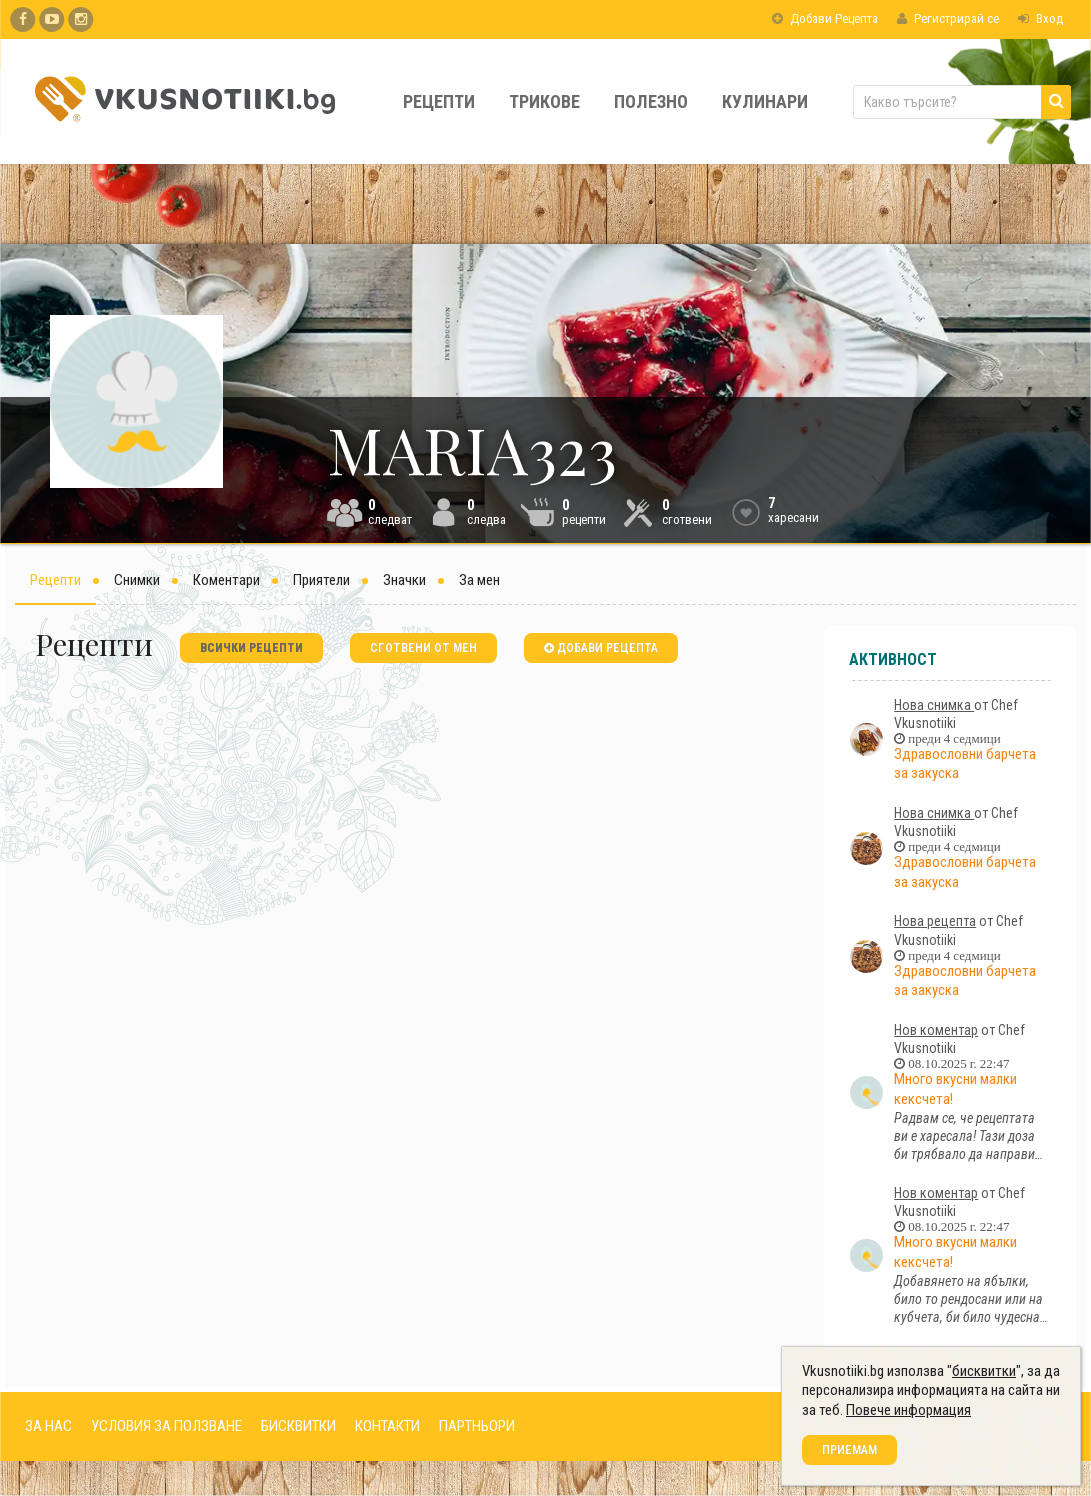 This screenshot has height=1496, width=1091. I want to click on Трикове, so click(544, 101).